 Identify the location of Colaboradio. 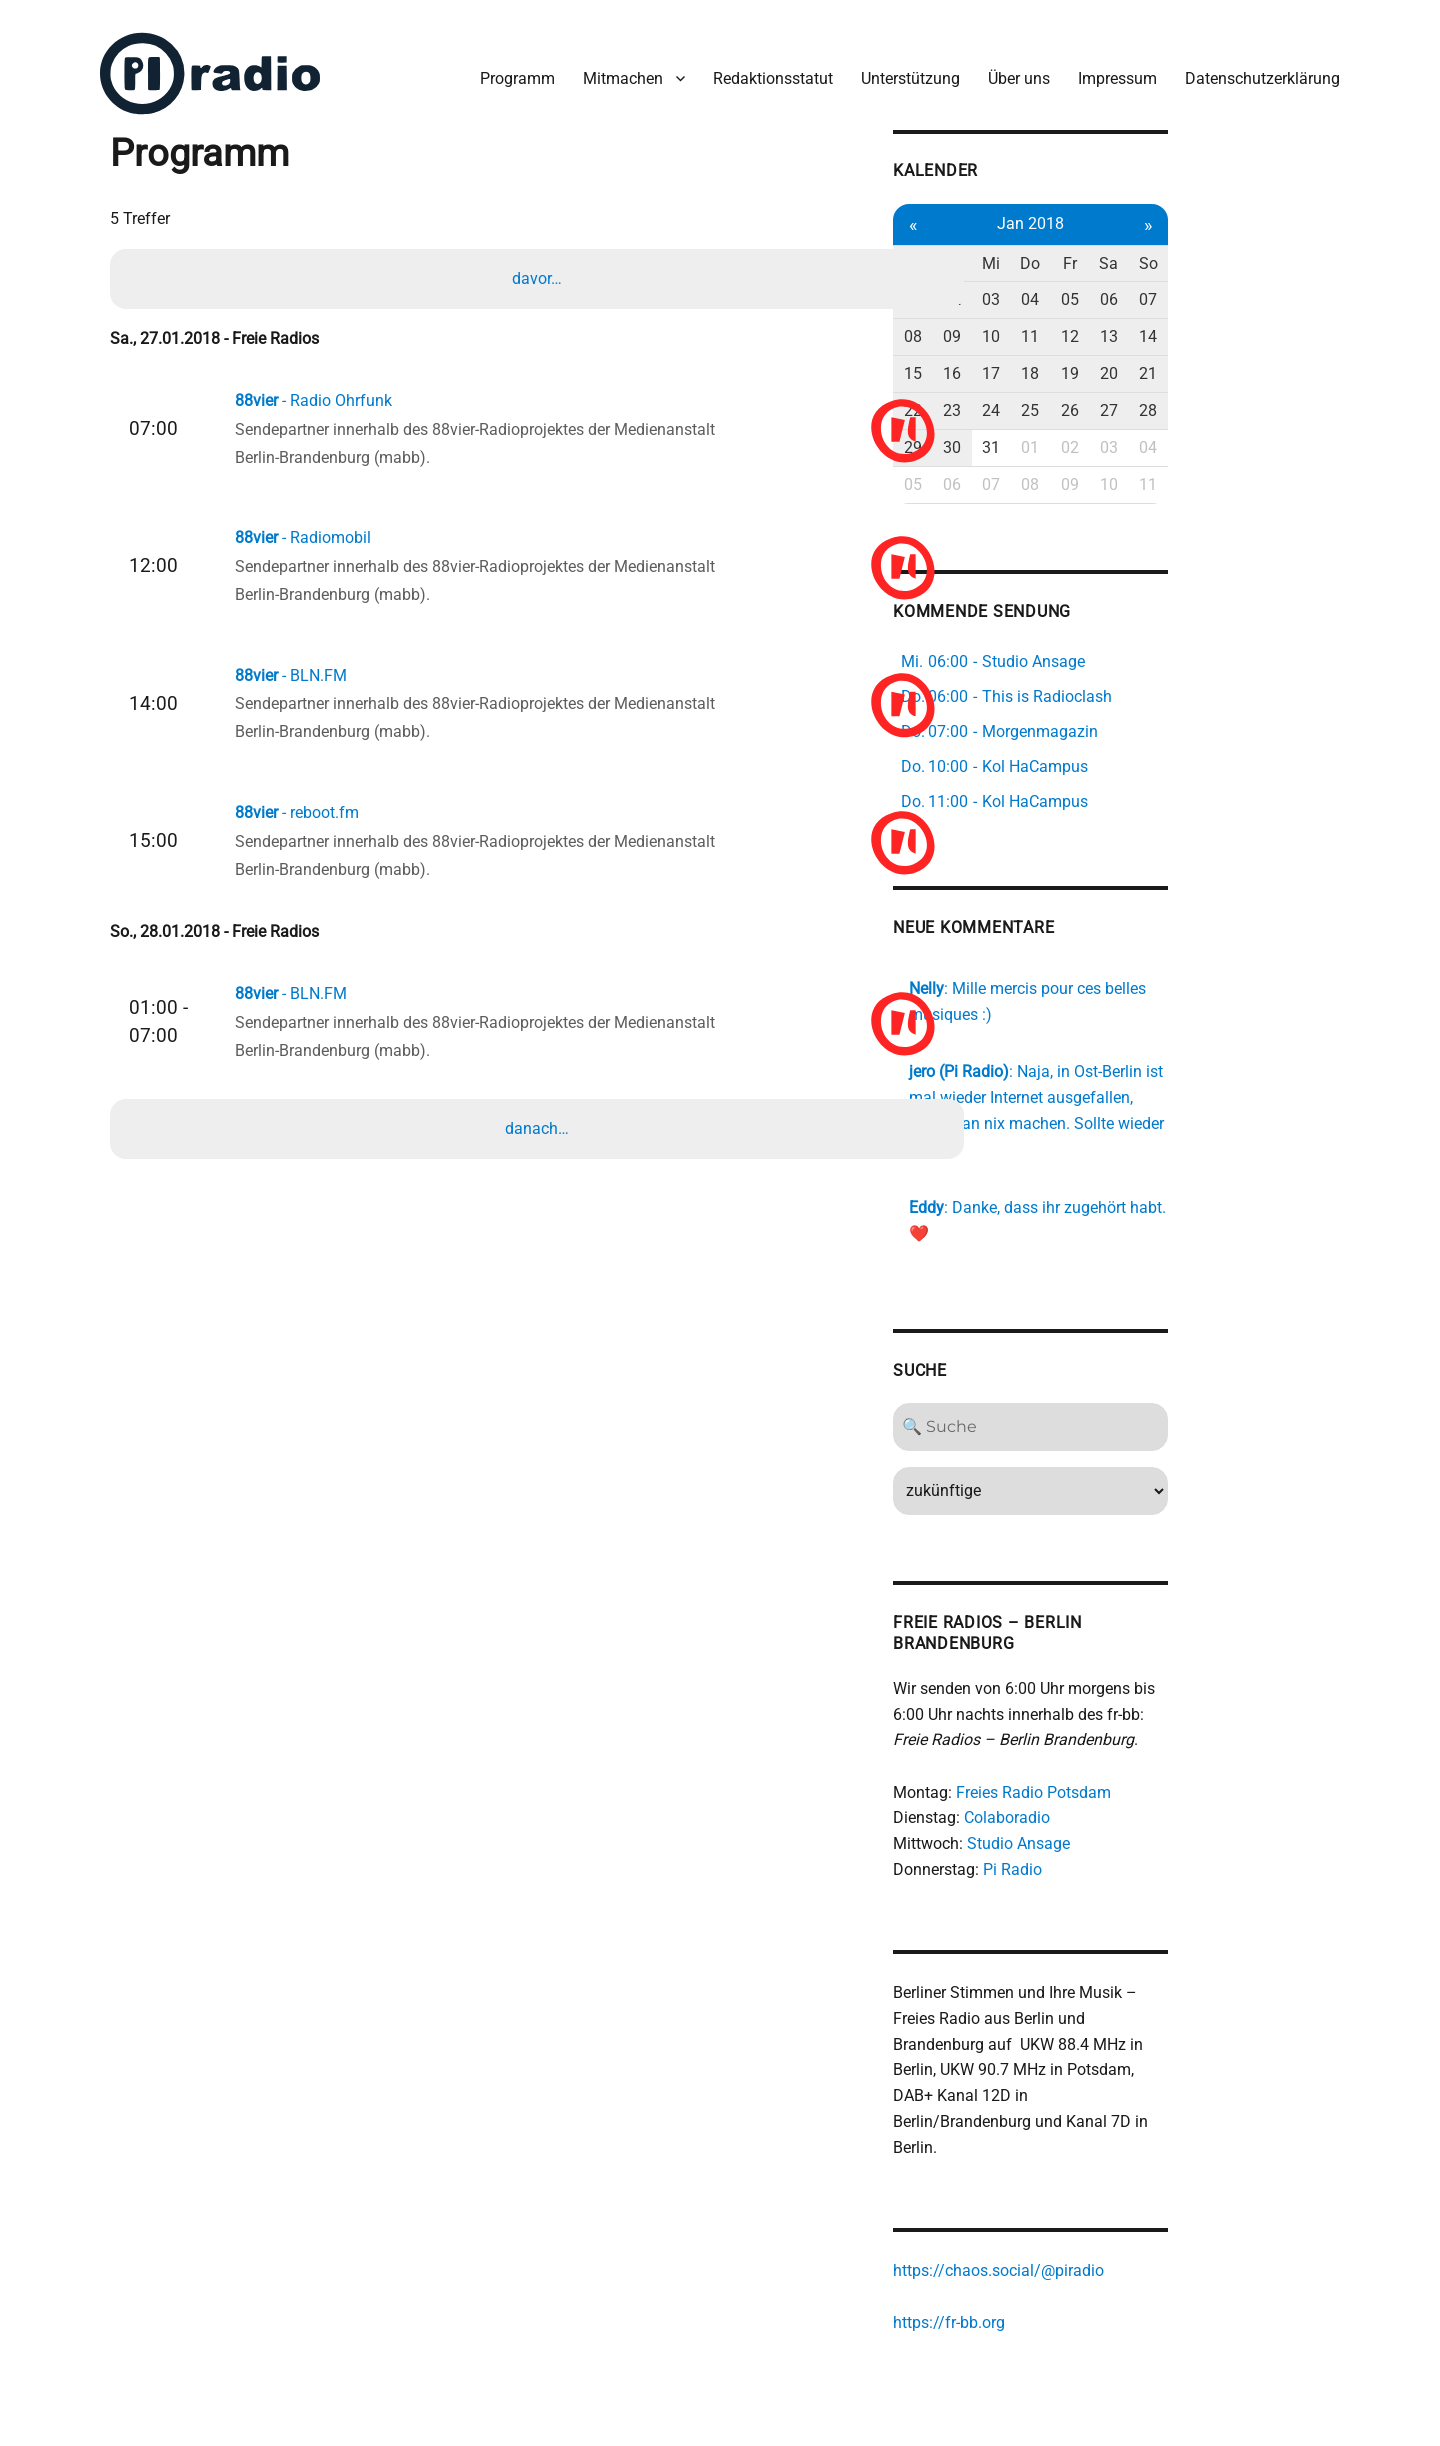
(1134, 1756).